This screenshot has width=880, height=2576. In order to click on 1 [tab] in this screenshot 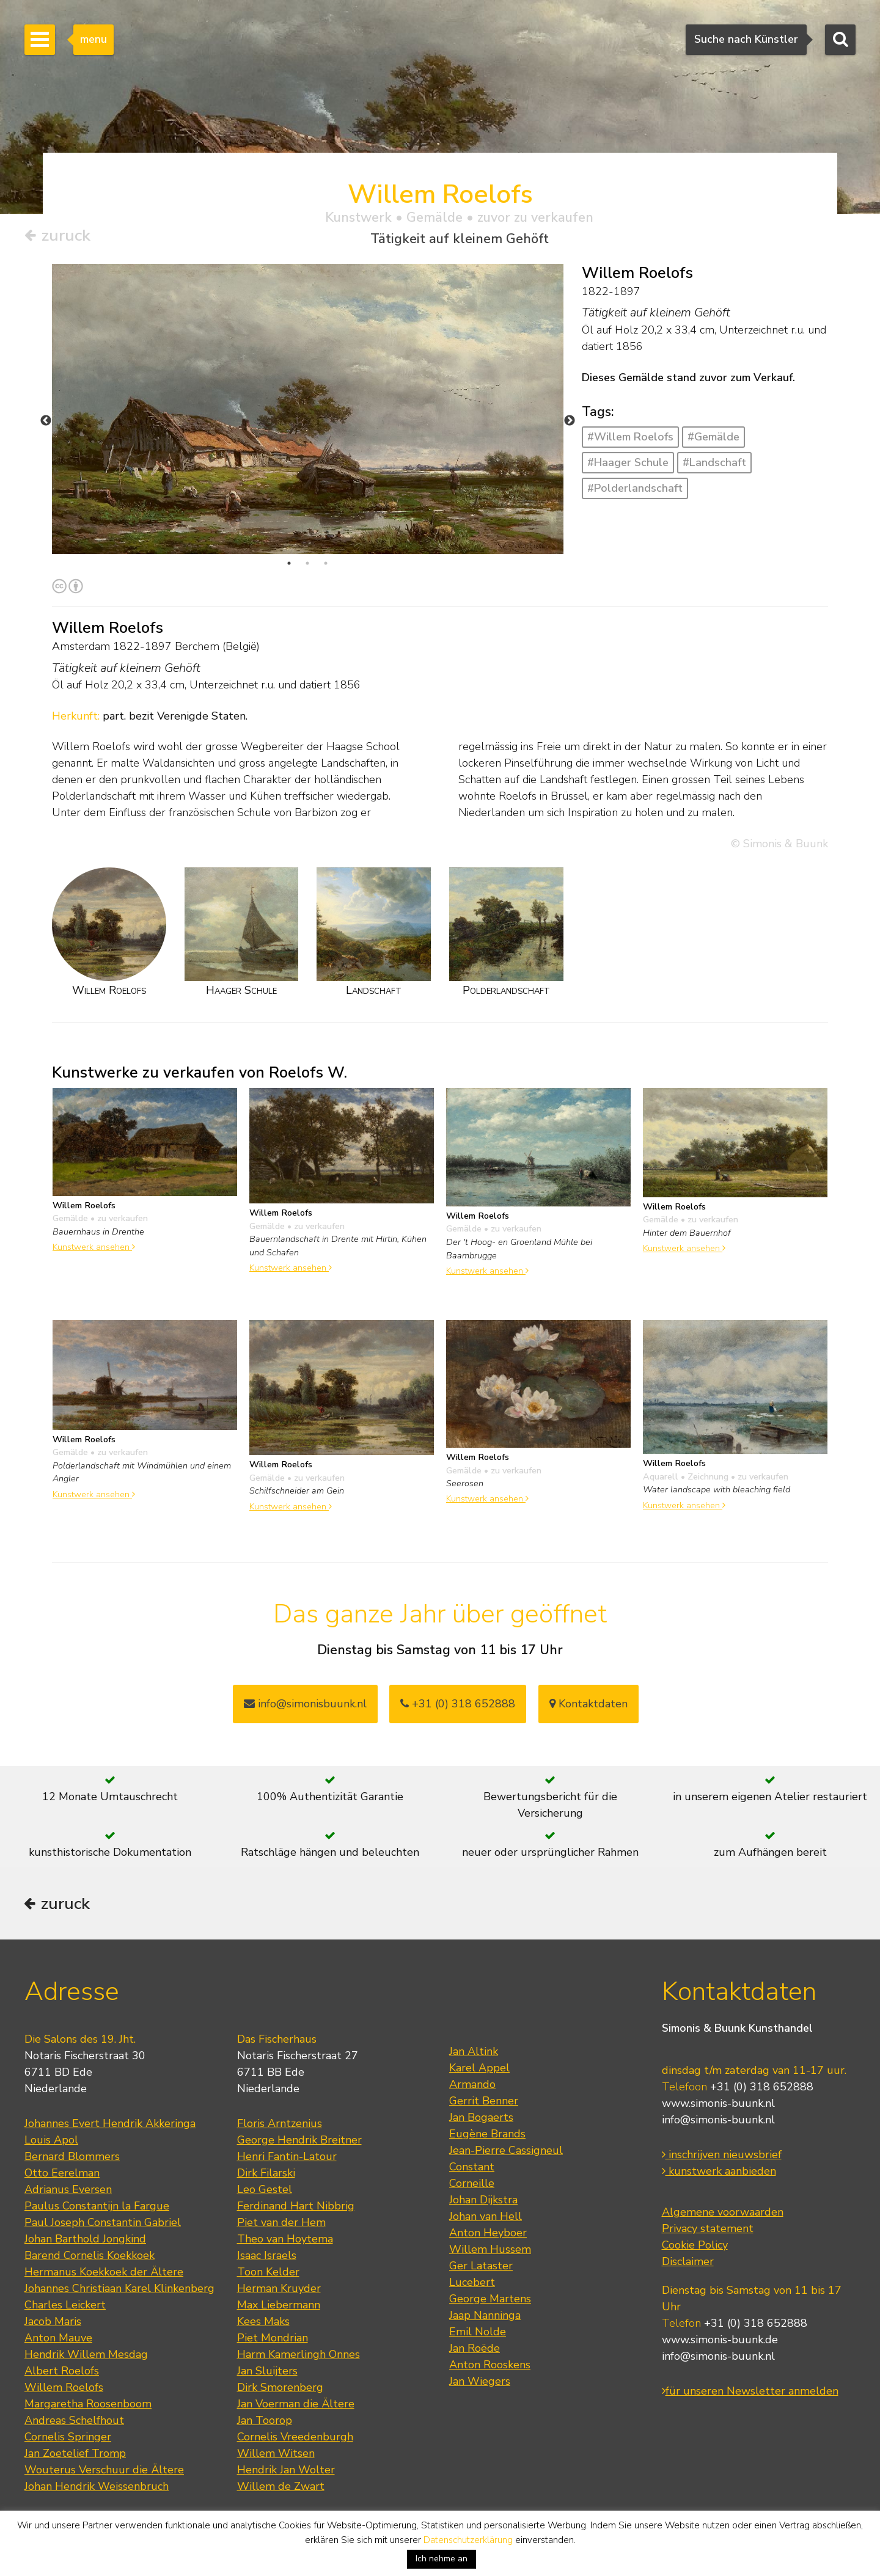, I will do `click(289, 563)`.